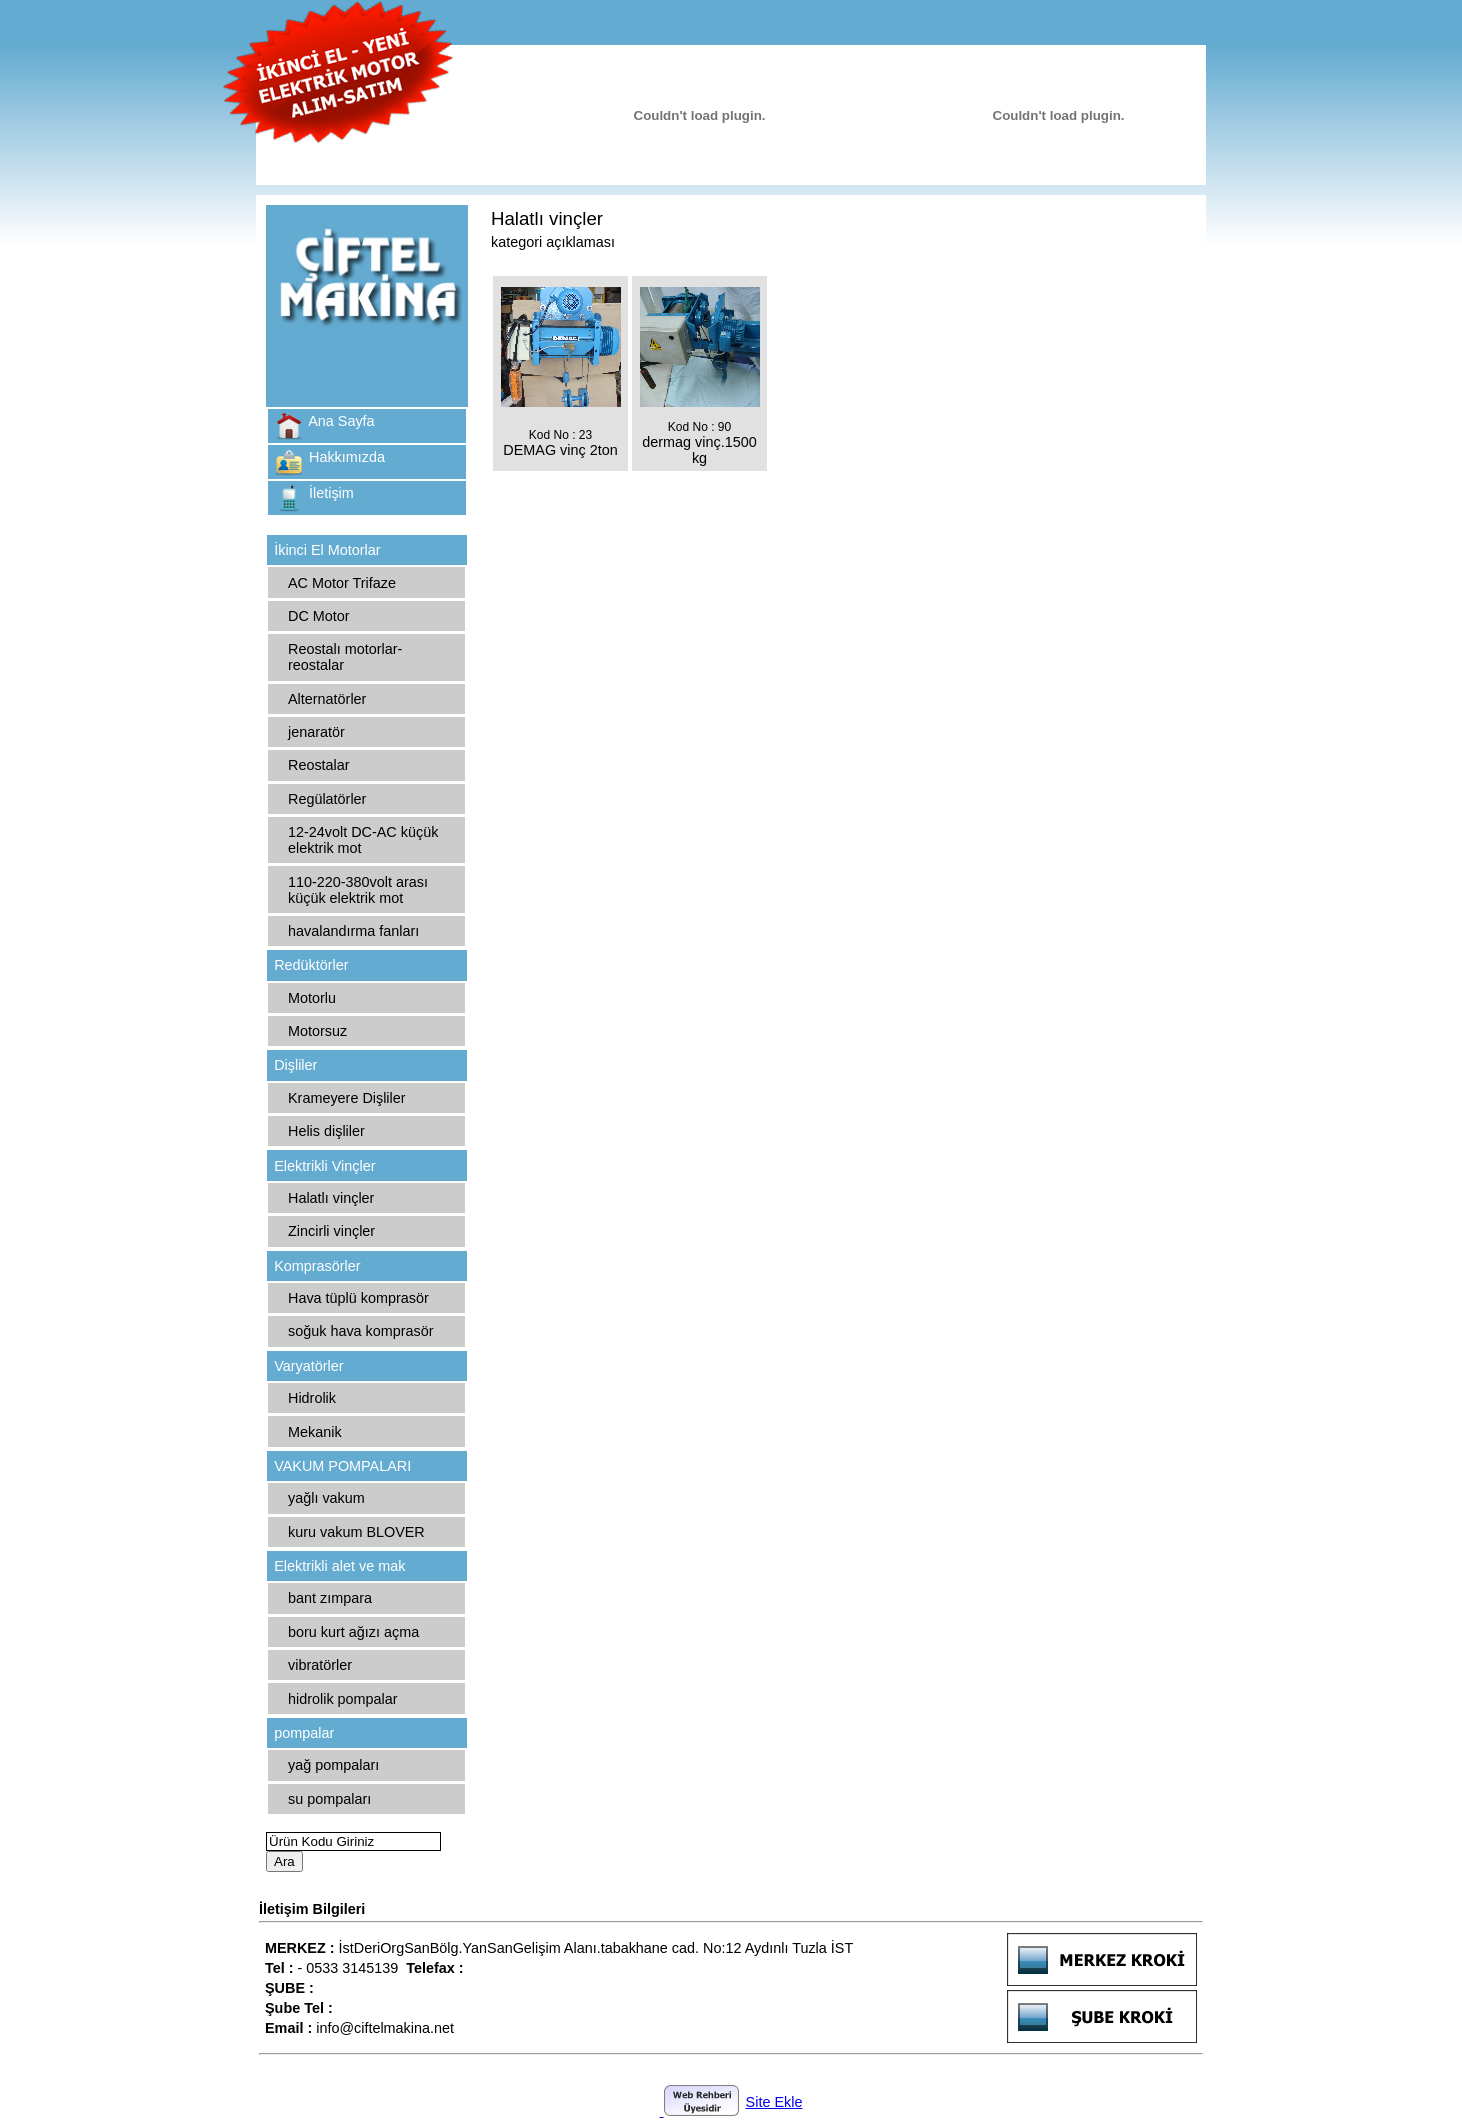  Describe the element at coordinates (345, 657) in the screenshot. I see `Reostalı motorlar-reostalar` at that location.